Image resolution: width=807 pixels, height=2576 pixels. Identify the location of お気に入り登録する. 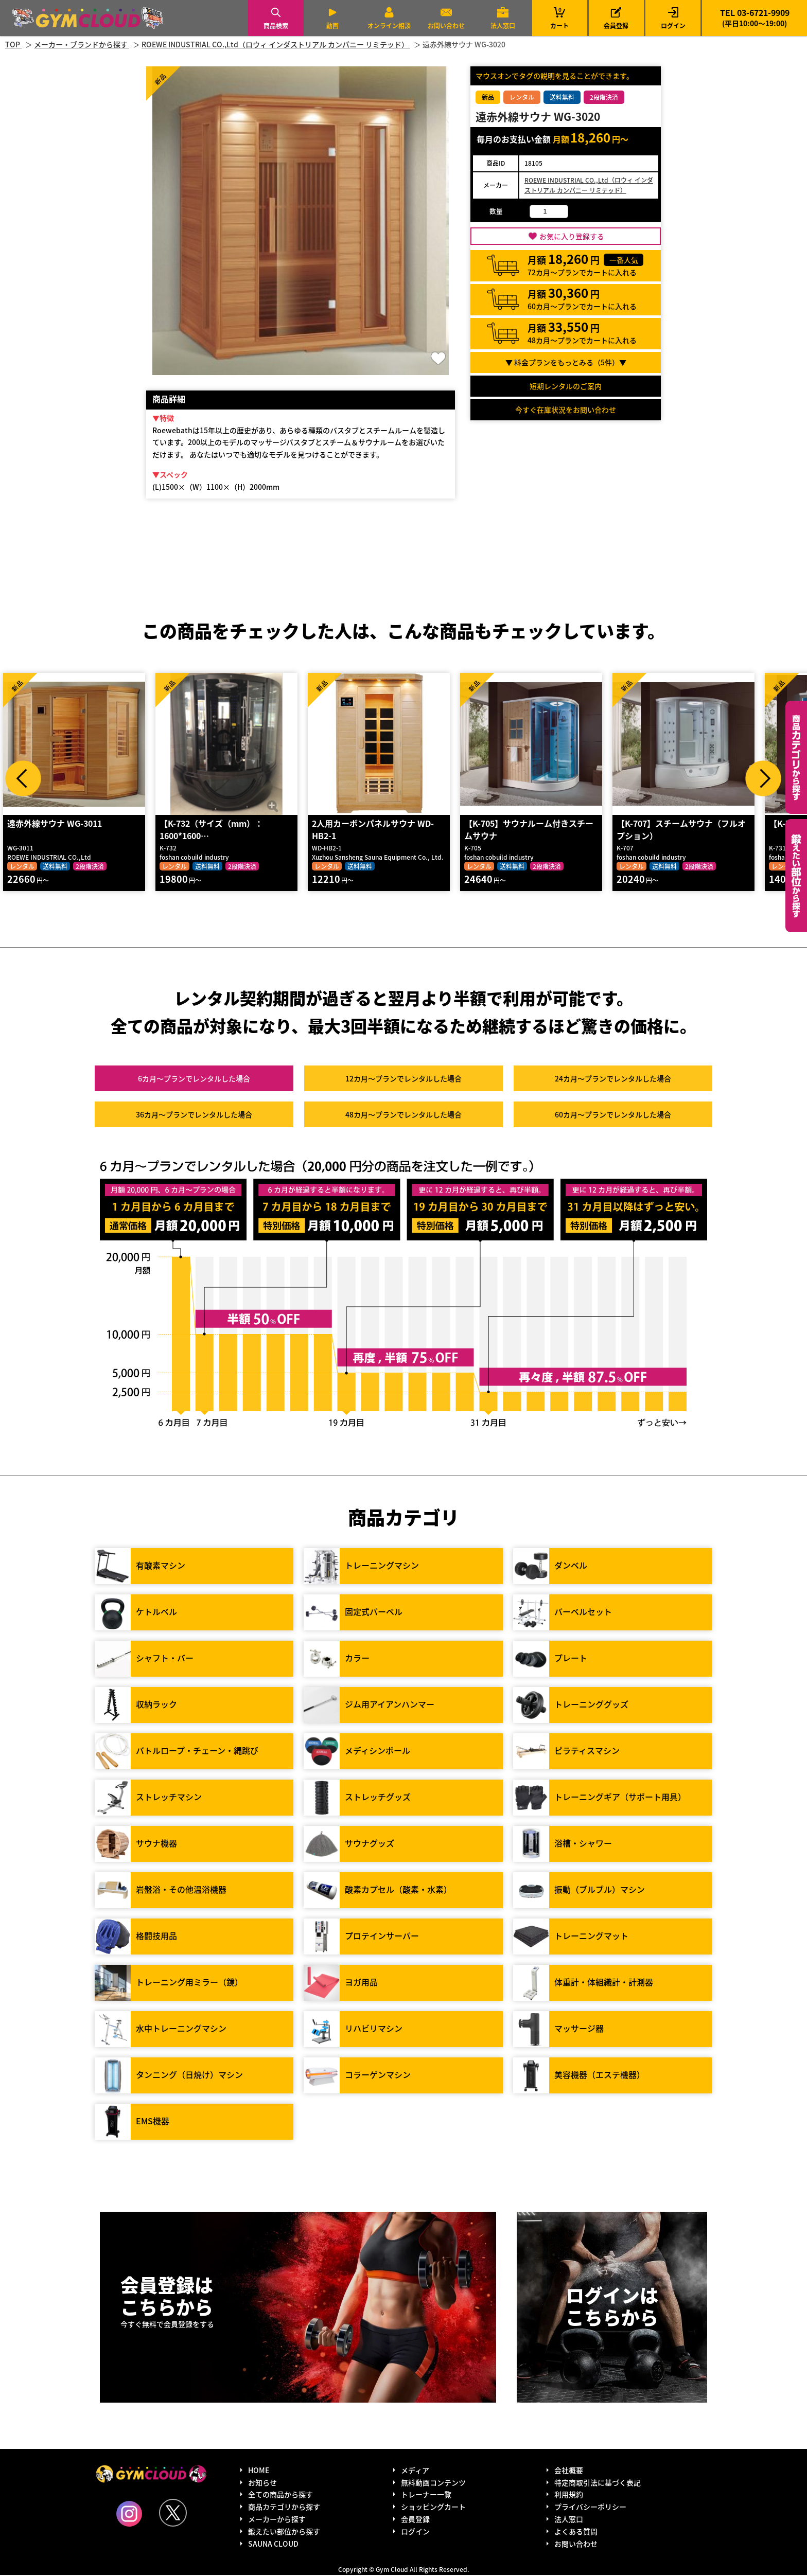
(571, 236).